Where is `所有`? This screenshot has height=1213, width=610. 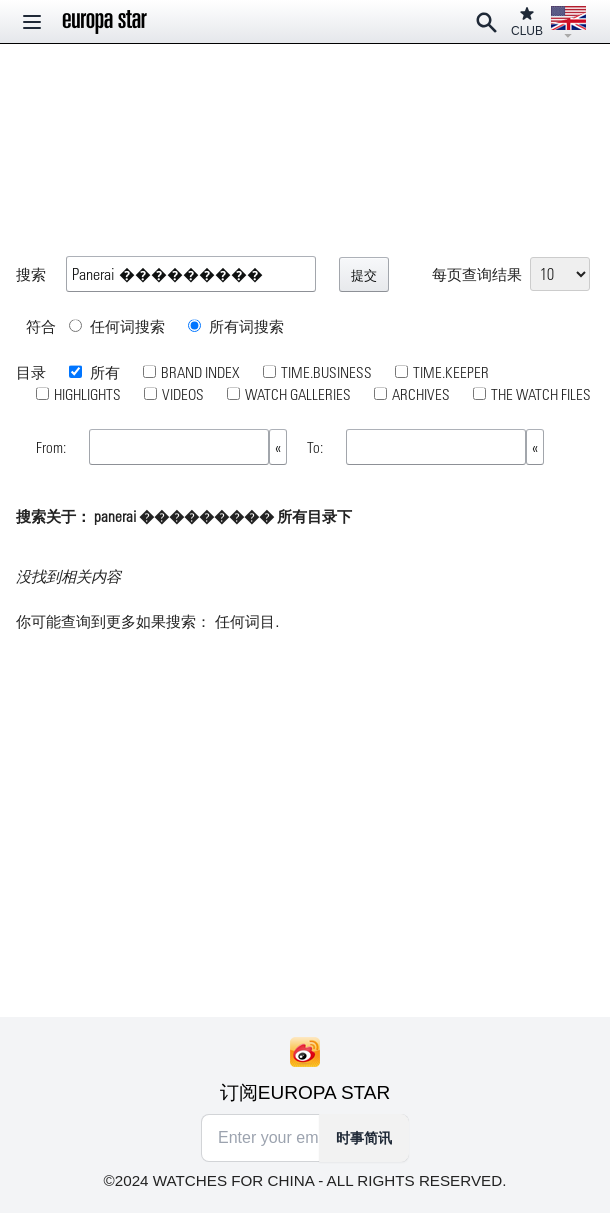
所有 is located at coordinates (103, 372).